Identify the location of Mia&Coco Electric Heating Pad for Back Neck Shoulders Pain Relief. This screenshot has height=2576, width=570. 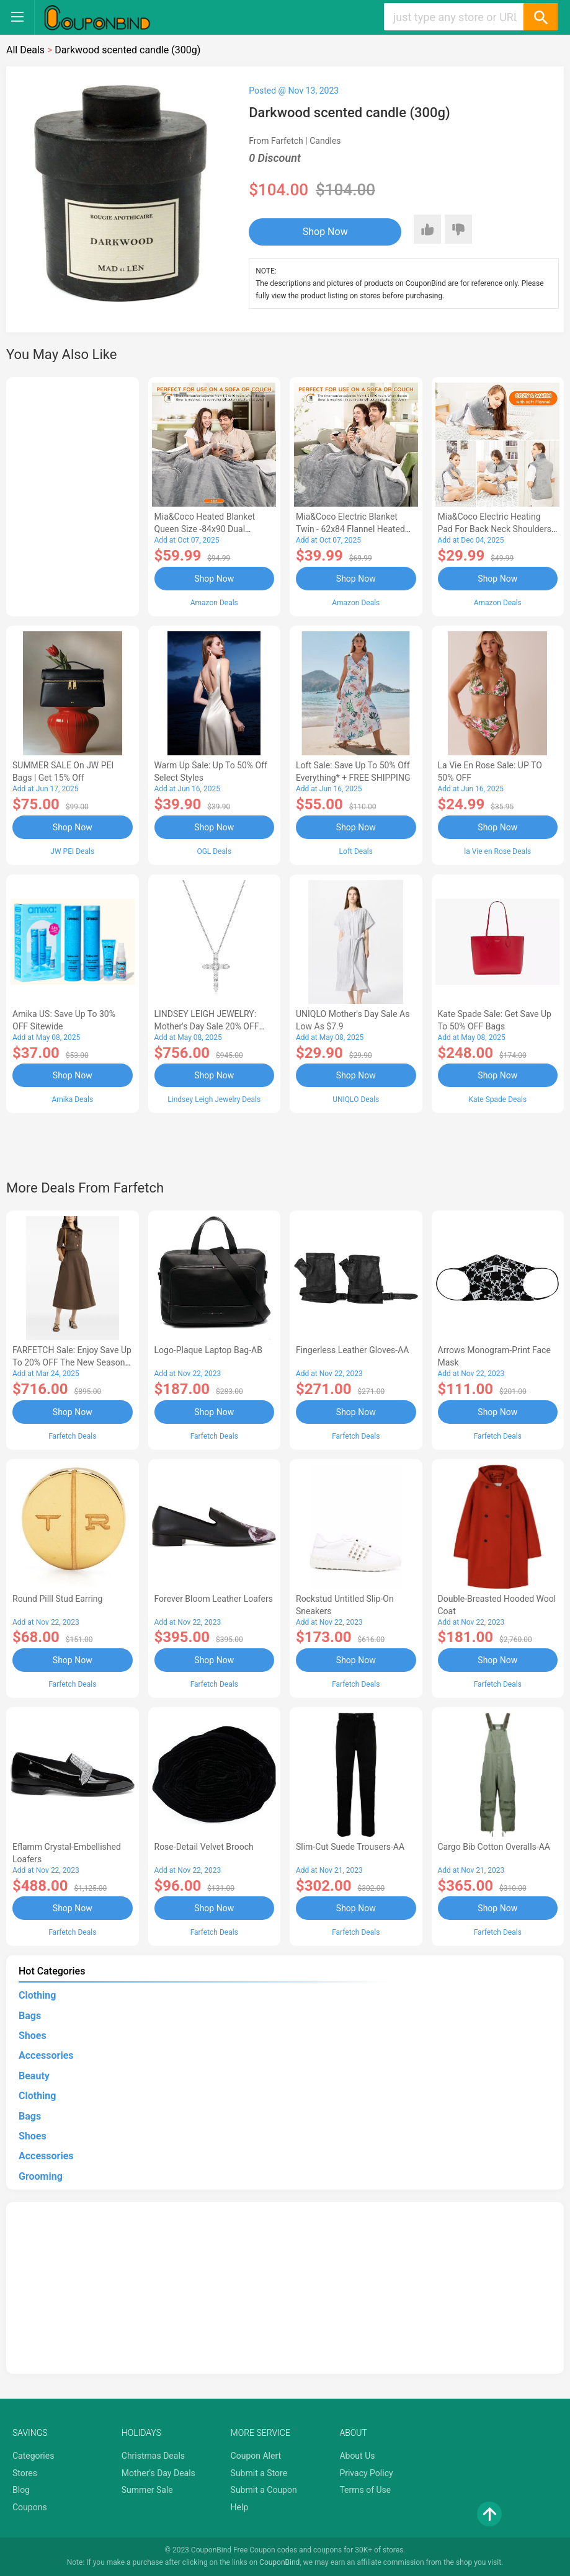
(495, 529).